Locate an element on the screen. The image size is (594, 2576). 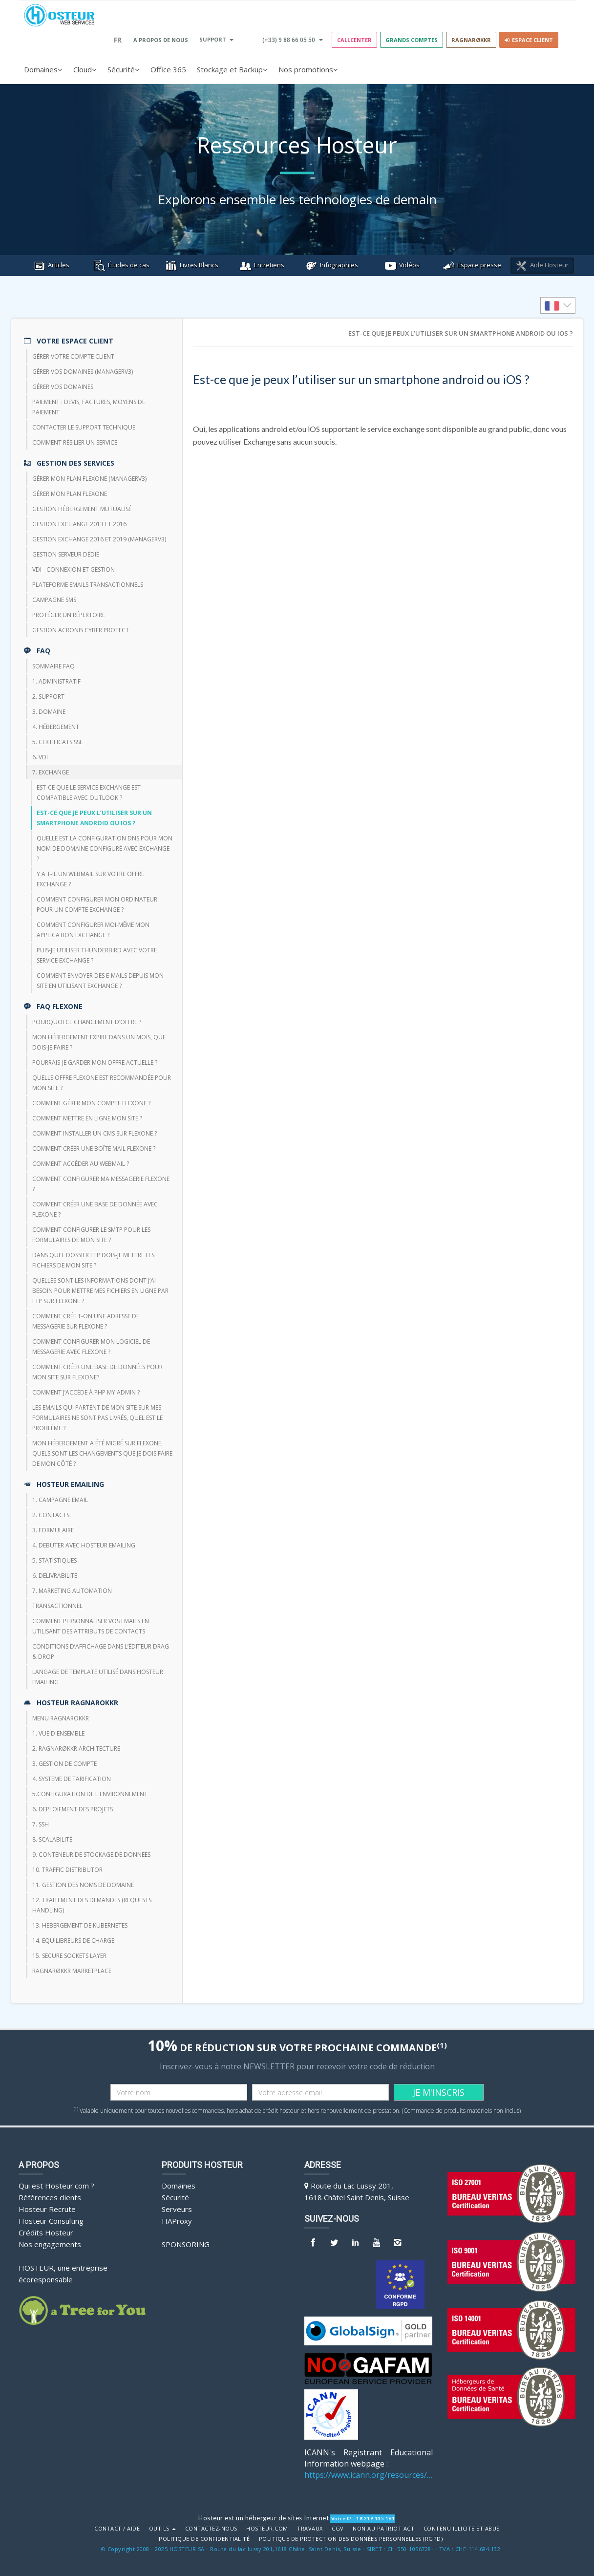
7. Marketing Automation is located at coordinates (72, 1591).